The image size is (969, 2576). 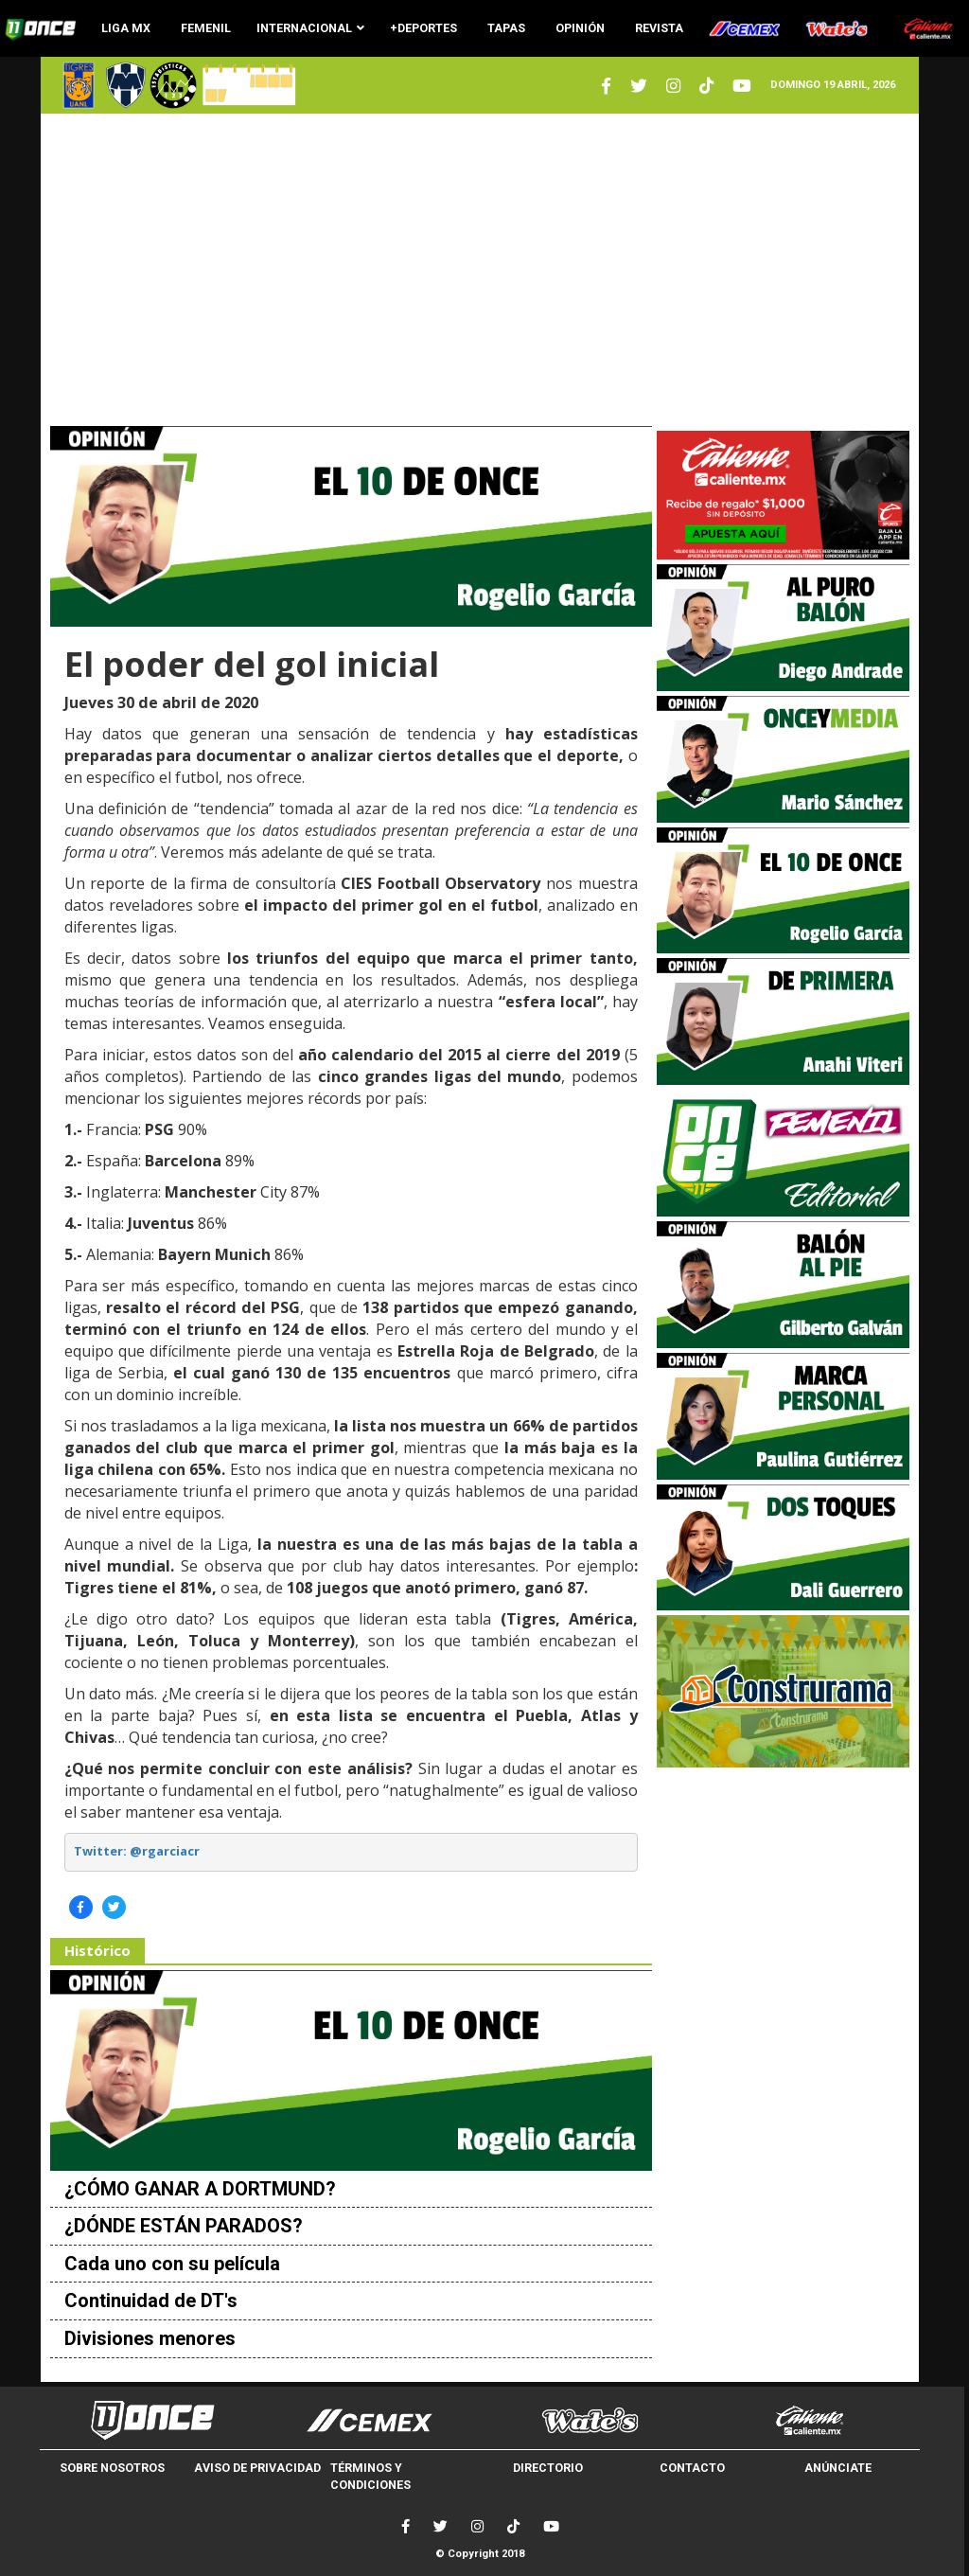 I want to click on FEMENIL, so click(x=206, y=28).